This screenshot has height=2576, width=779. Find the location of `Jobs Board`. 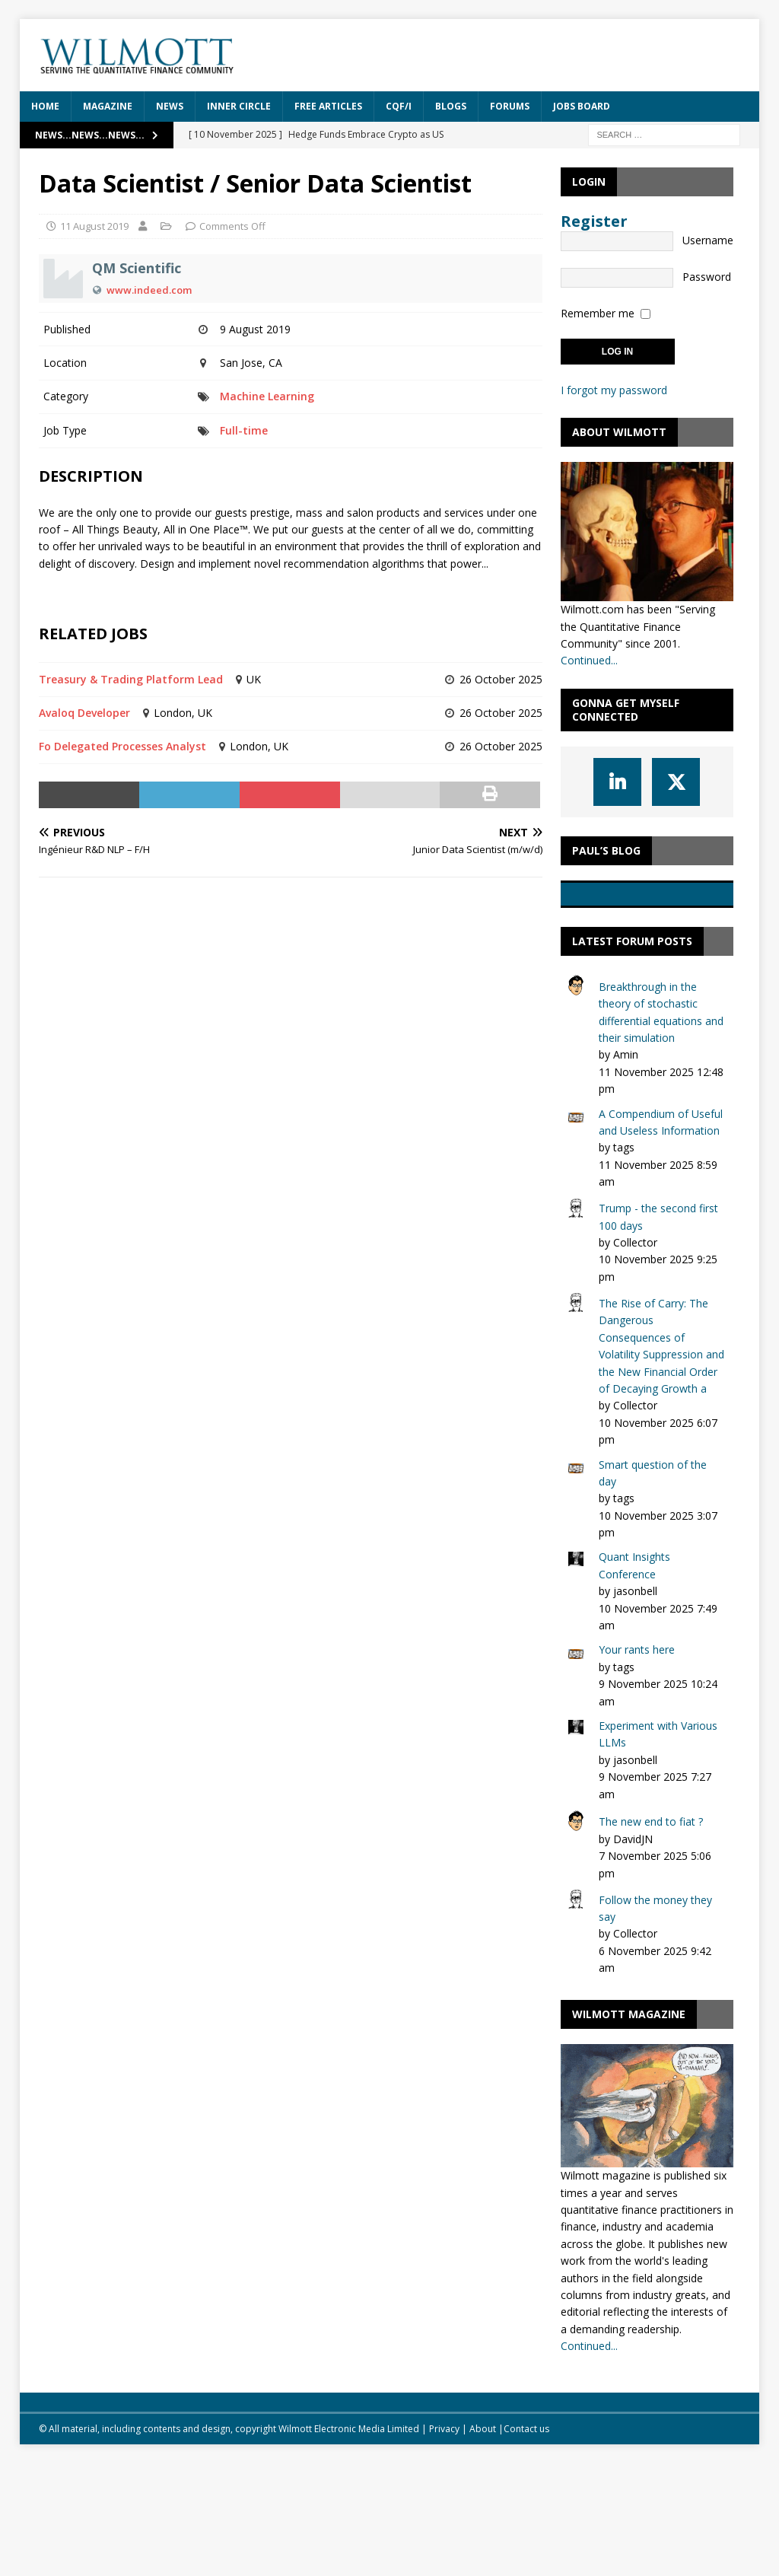

Jobs Board is located at coordinates (581, 106).